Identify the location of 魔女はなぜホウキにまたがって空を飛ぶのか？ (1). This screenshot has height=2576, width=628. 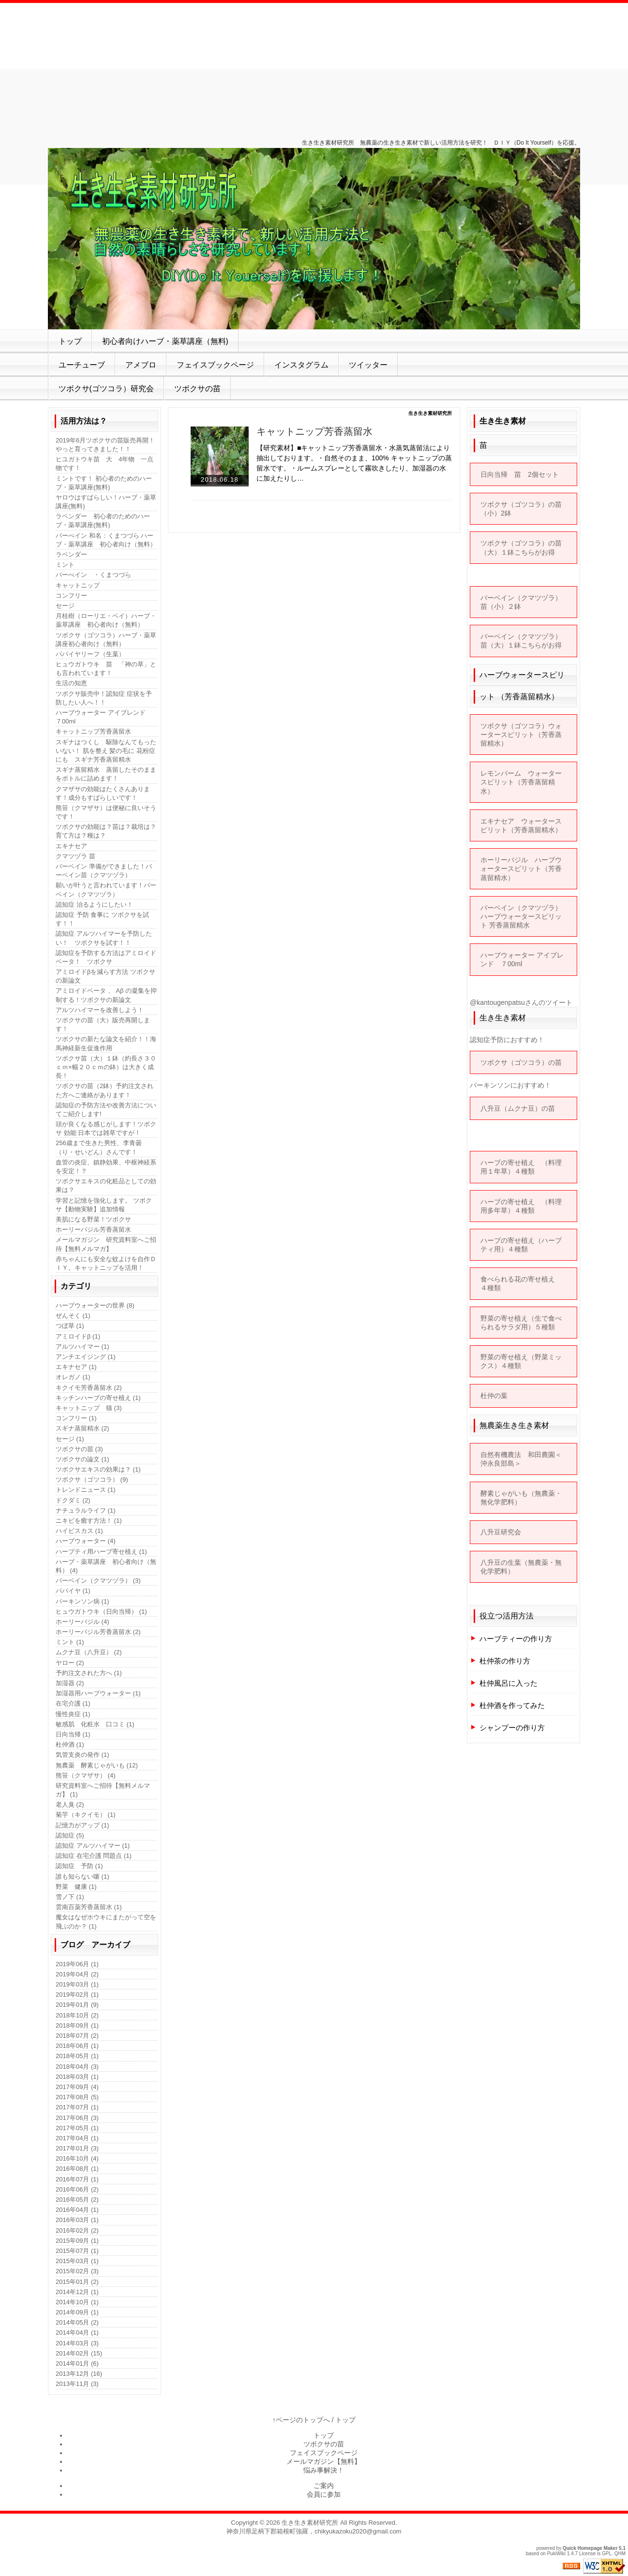
(106, 1921).